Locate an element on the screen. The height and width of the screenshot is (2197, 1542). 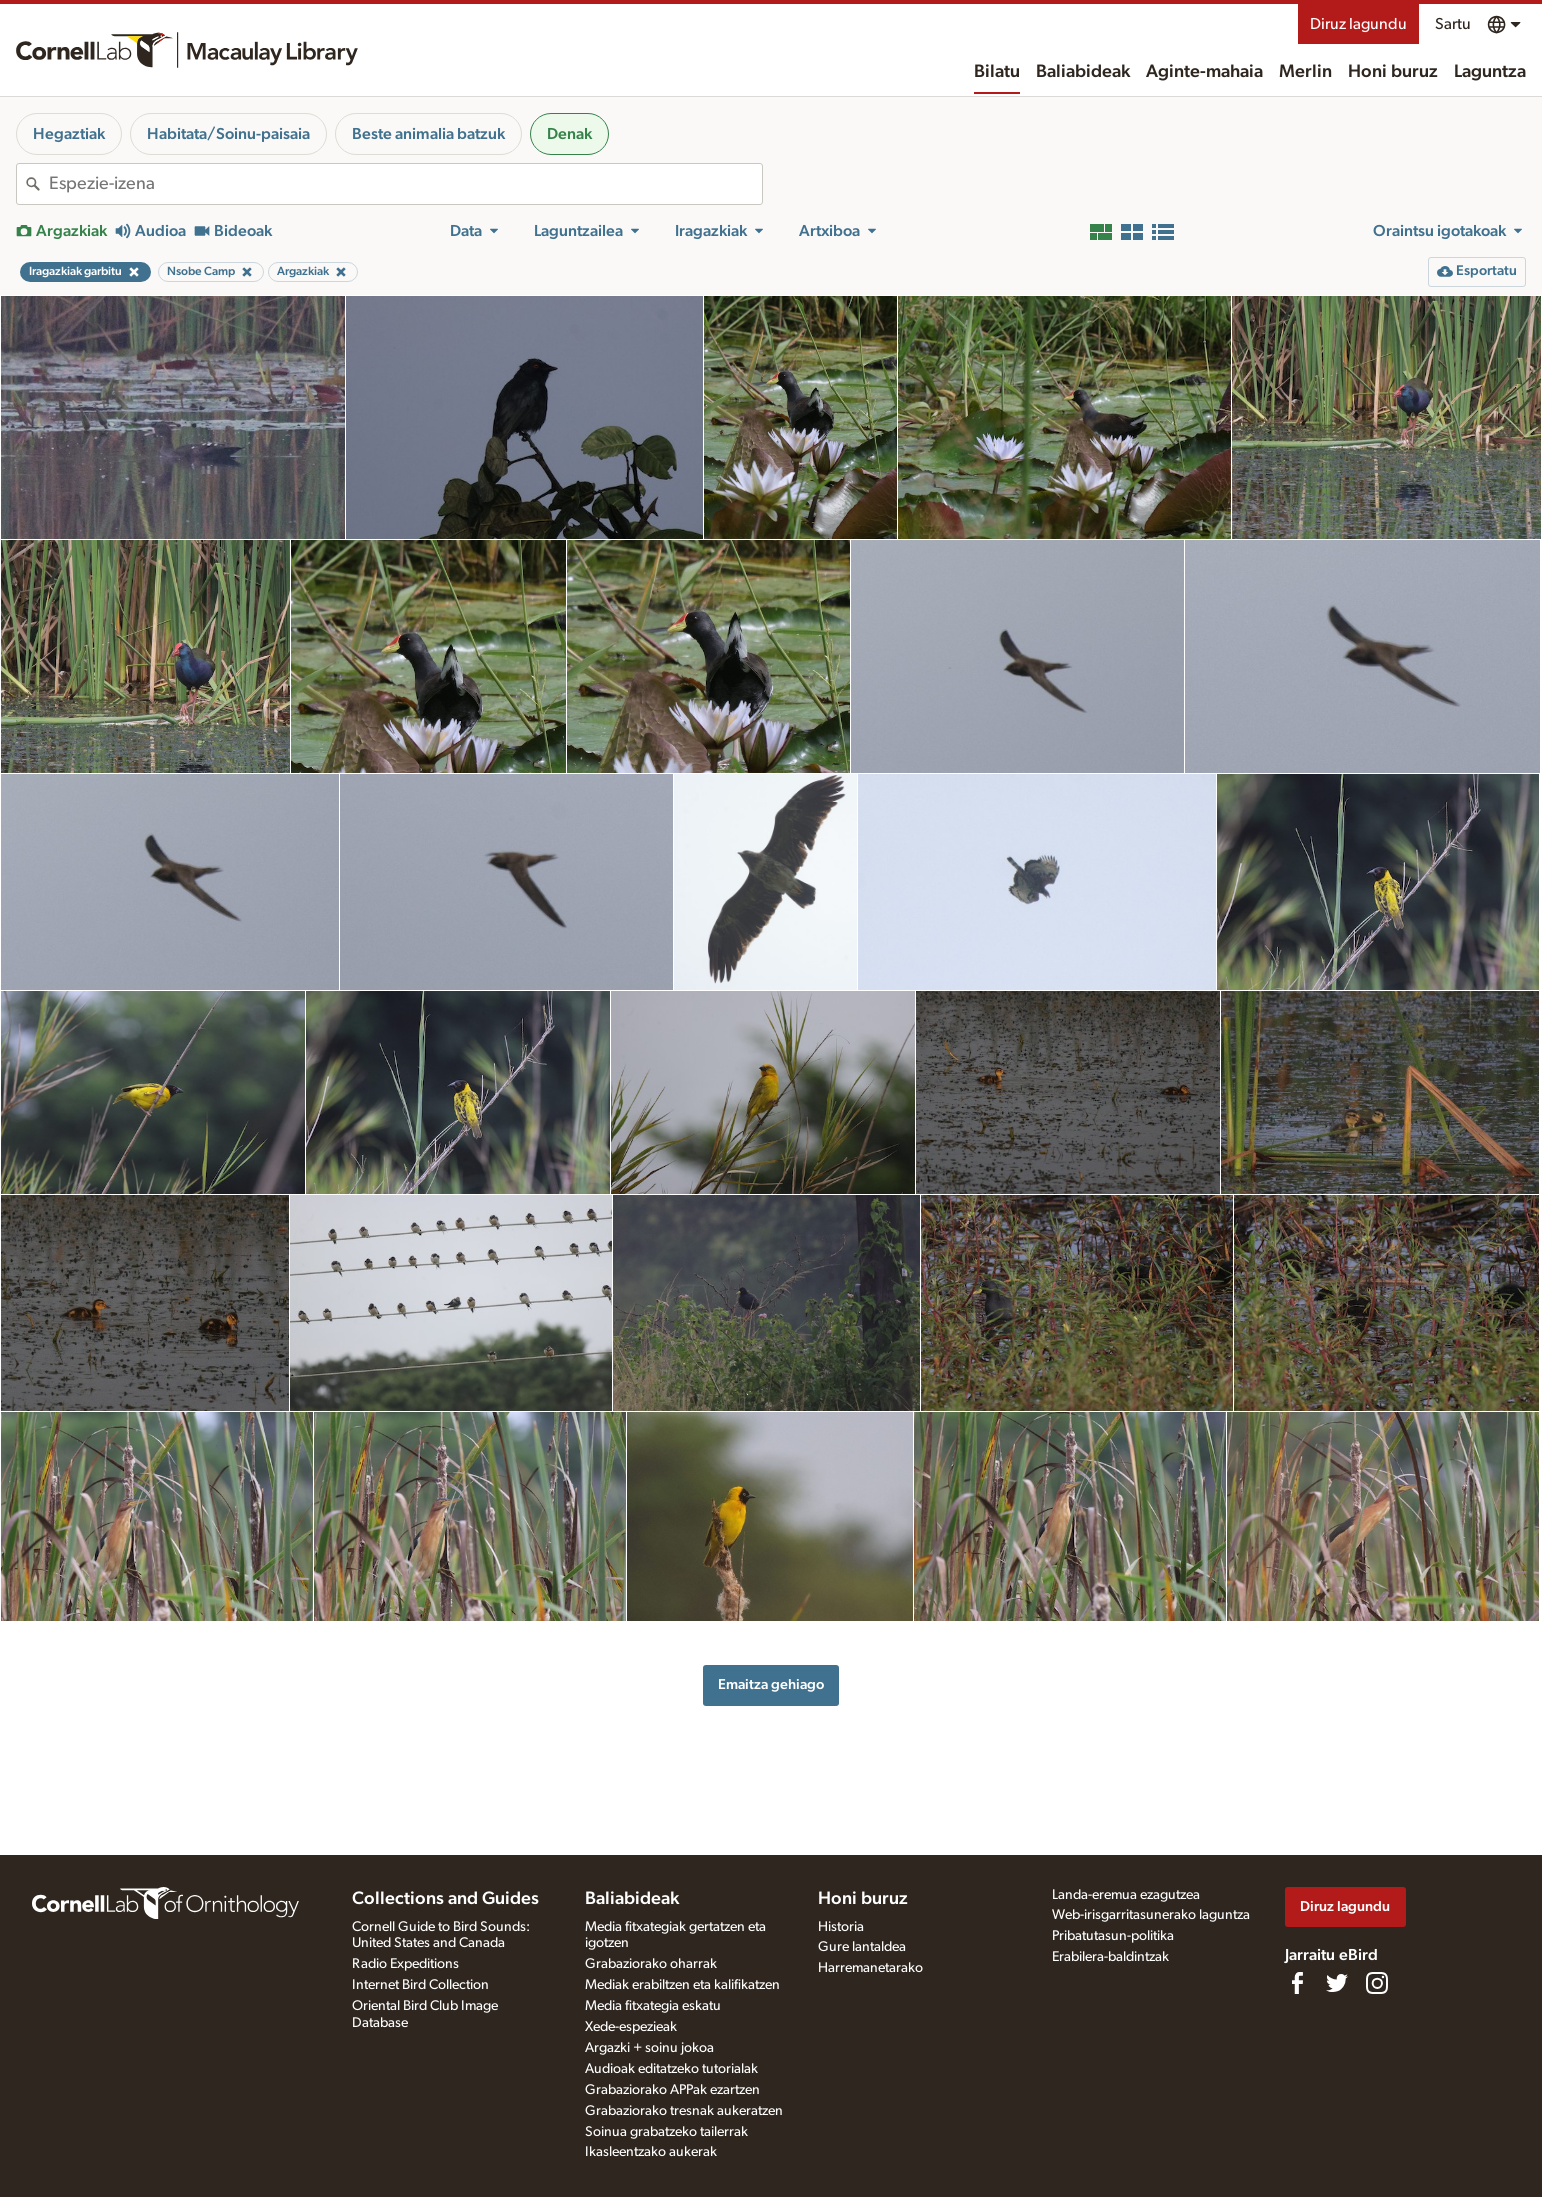
Diruz lagundu is located at coordinates (1358, 24).